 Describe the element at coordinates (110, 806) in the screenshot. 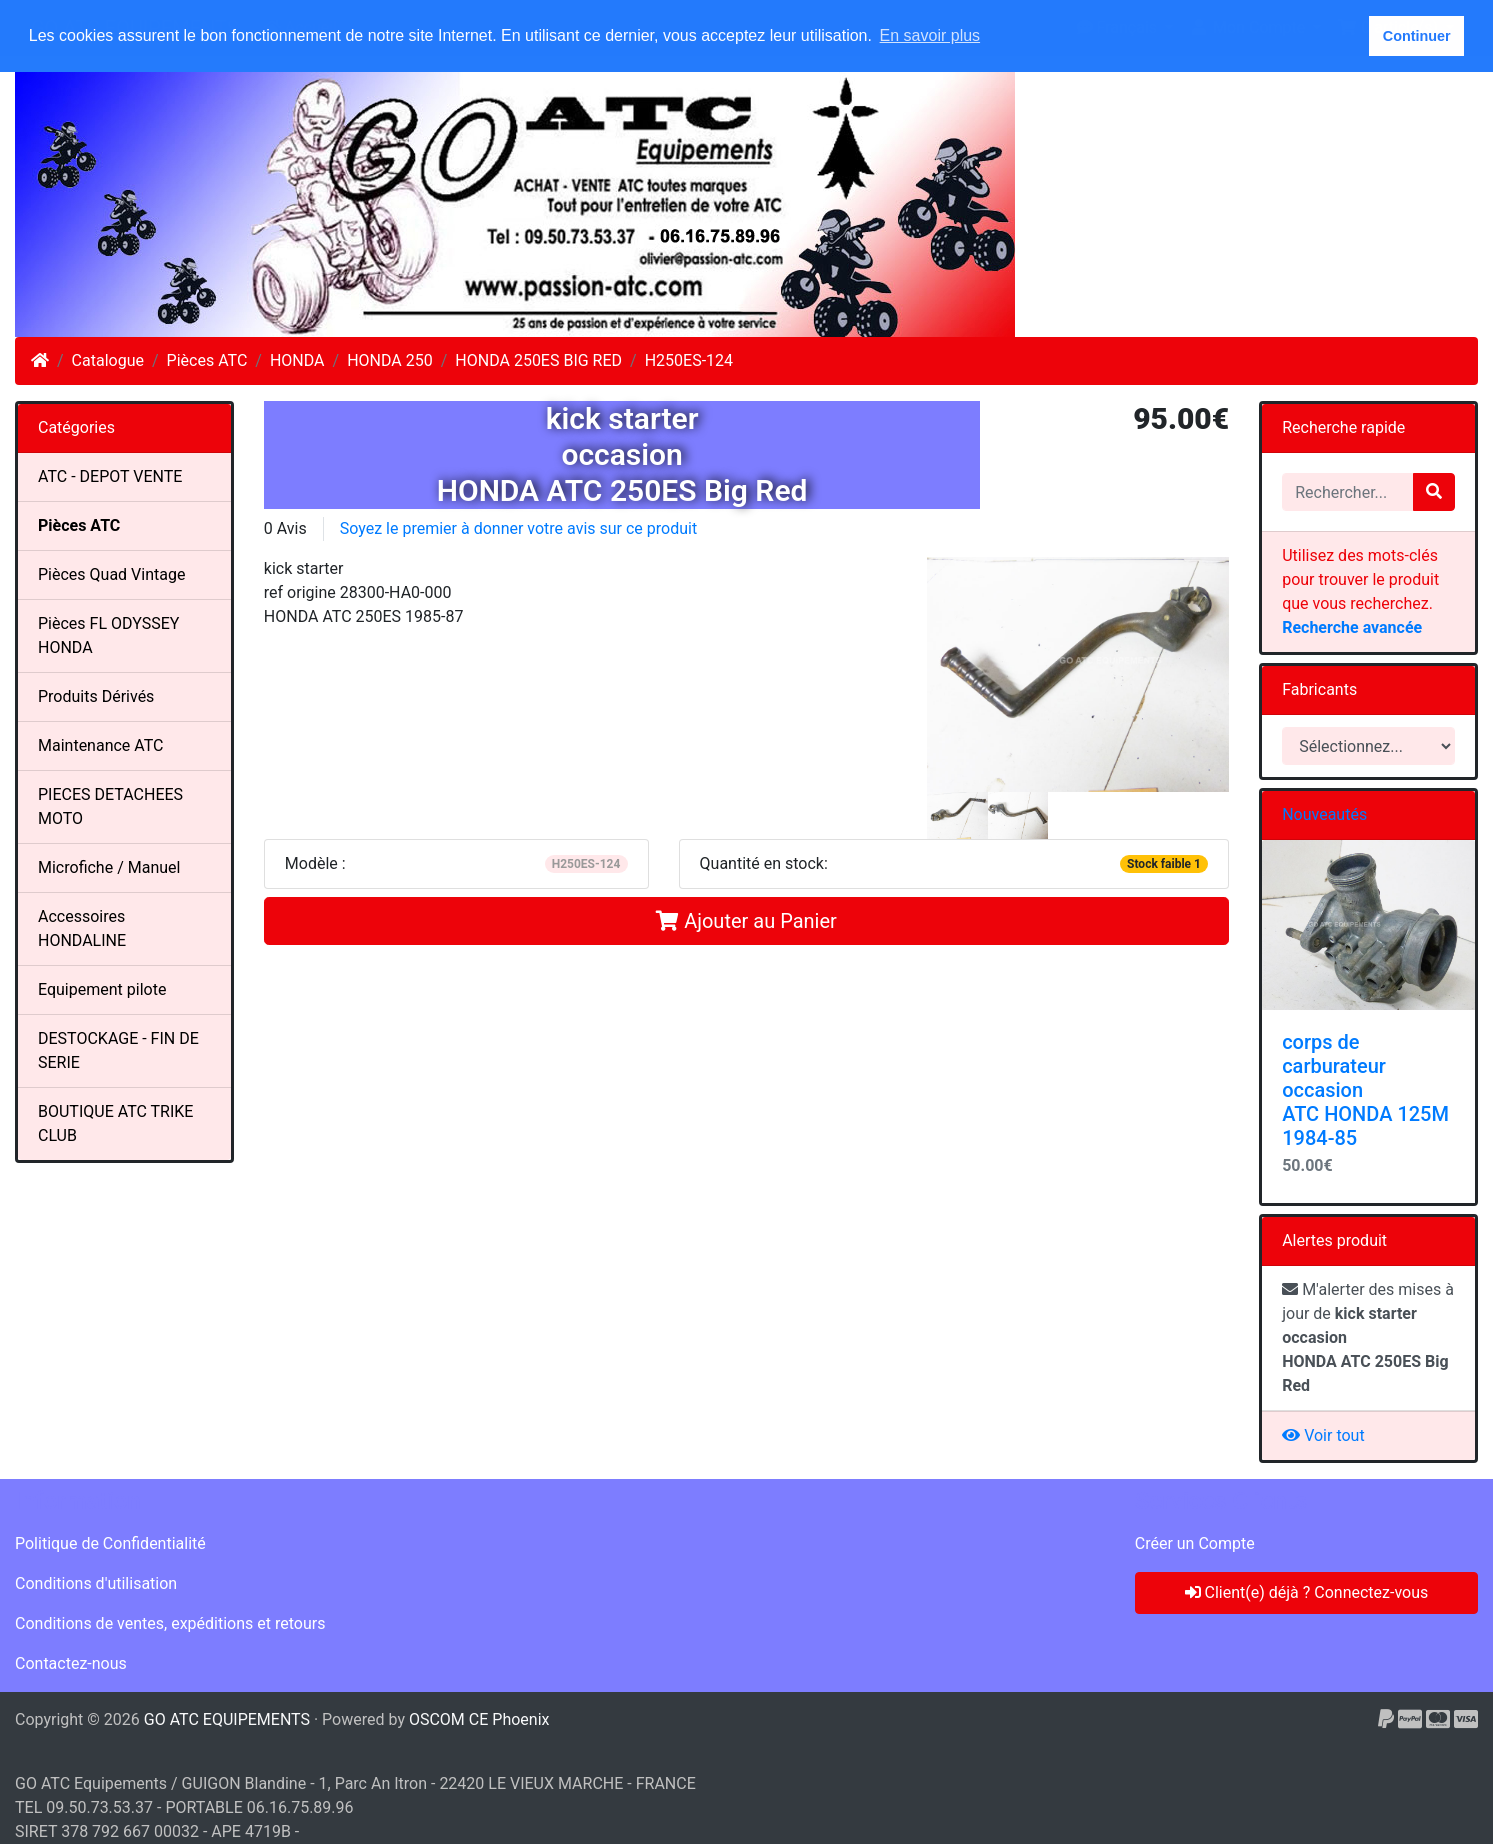

I see `PIECES DETACHEES MOTO` at that location.